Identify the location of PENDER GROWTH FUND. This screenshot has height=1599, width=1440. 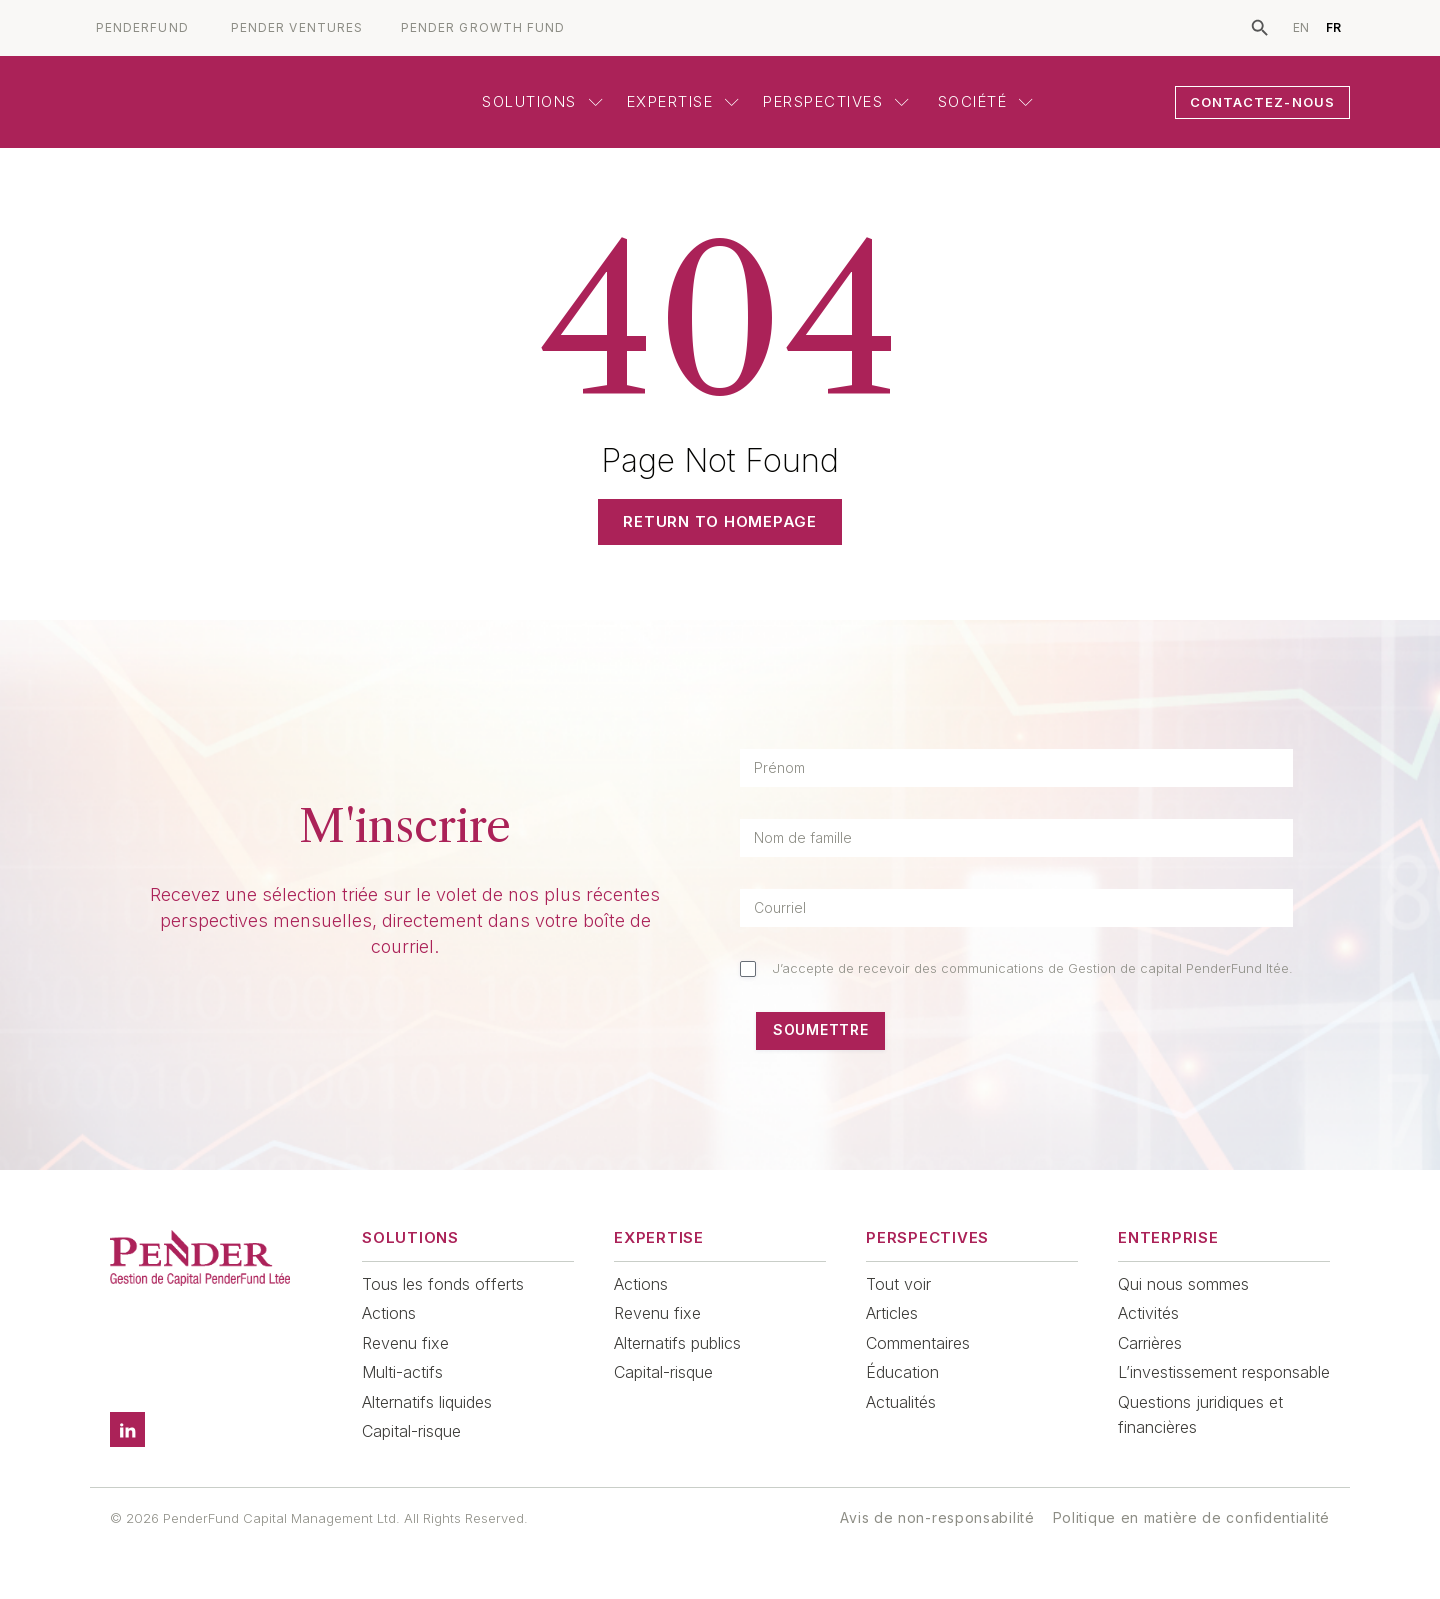
(483, 28).